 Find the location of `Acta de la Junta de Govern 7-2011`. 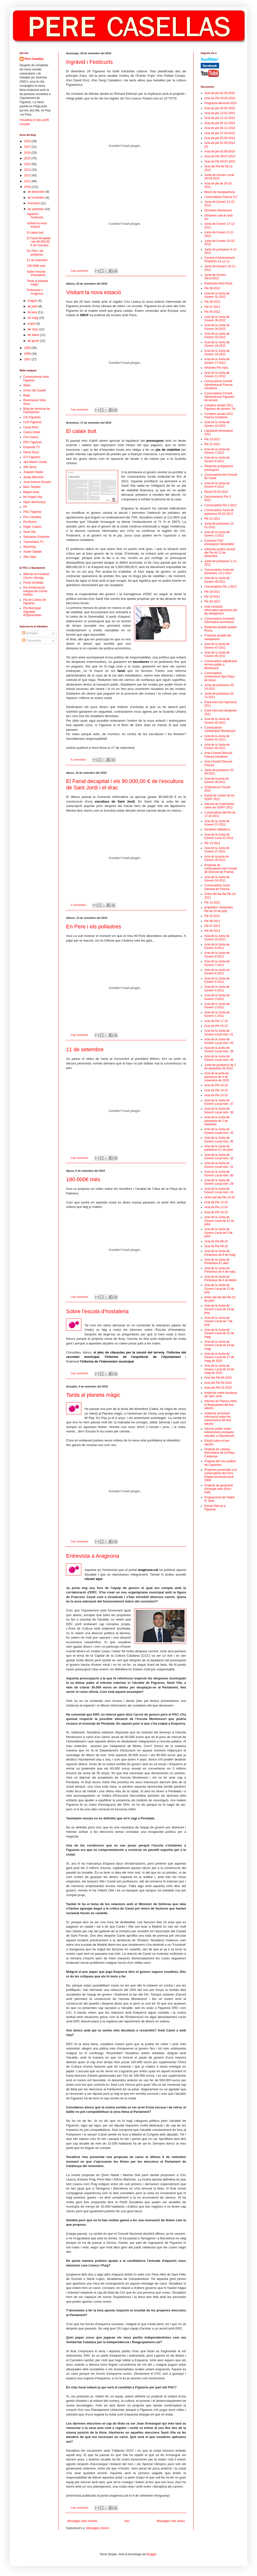

Acta de la Junta de Govern 7-2011 is located at coordinates (217, 963).